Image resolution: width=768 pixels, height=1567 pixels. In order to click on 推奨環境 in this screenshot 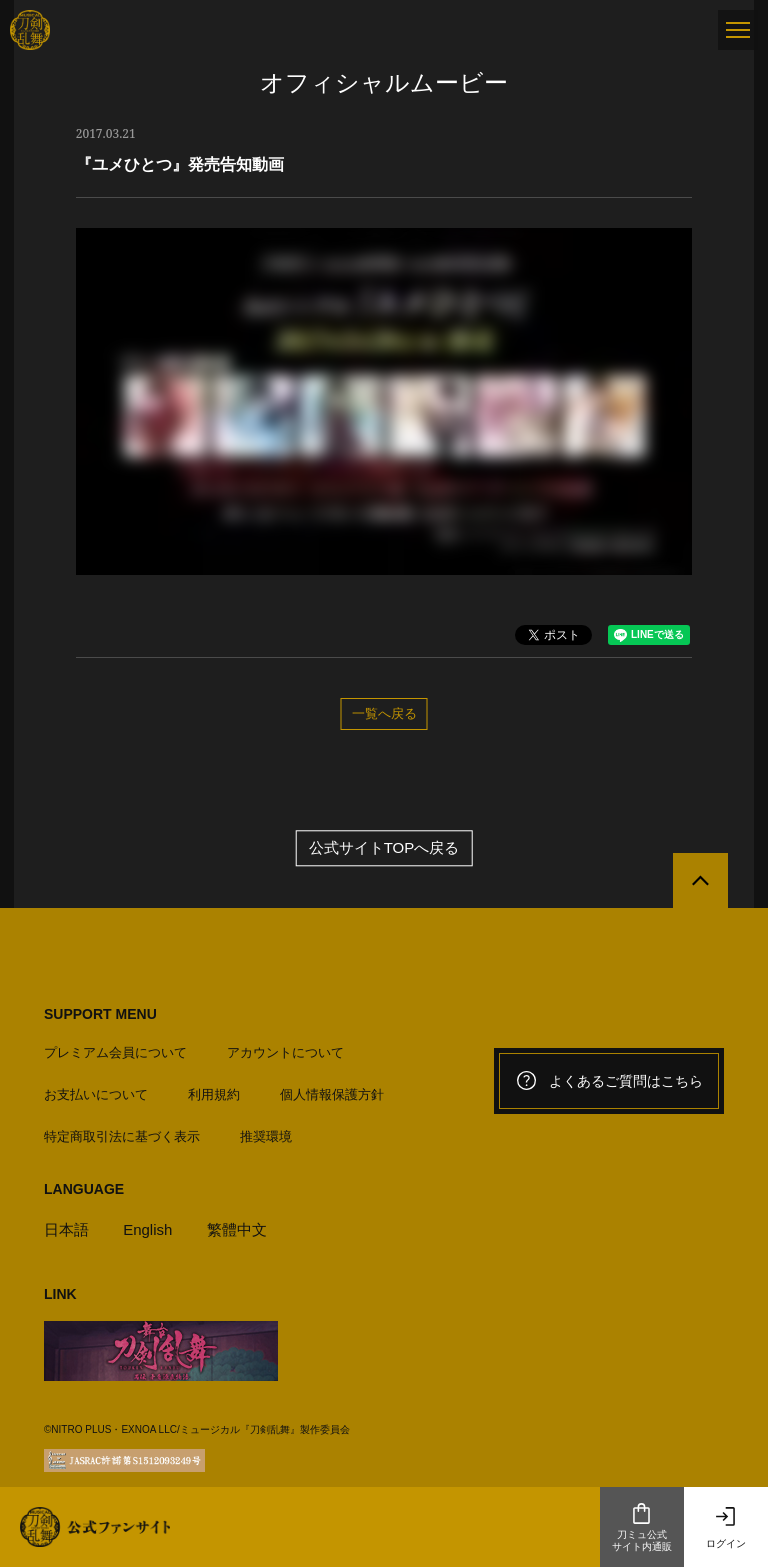, I will do `click(266, 1136)`.